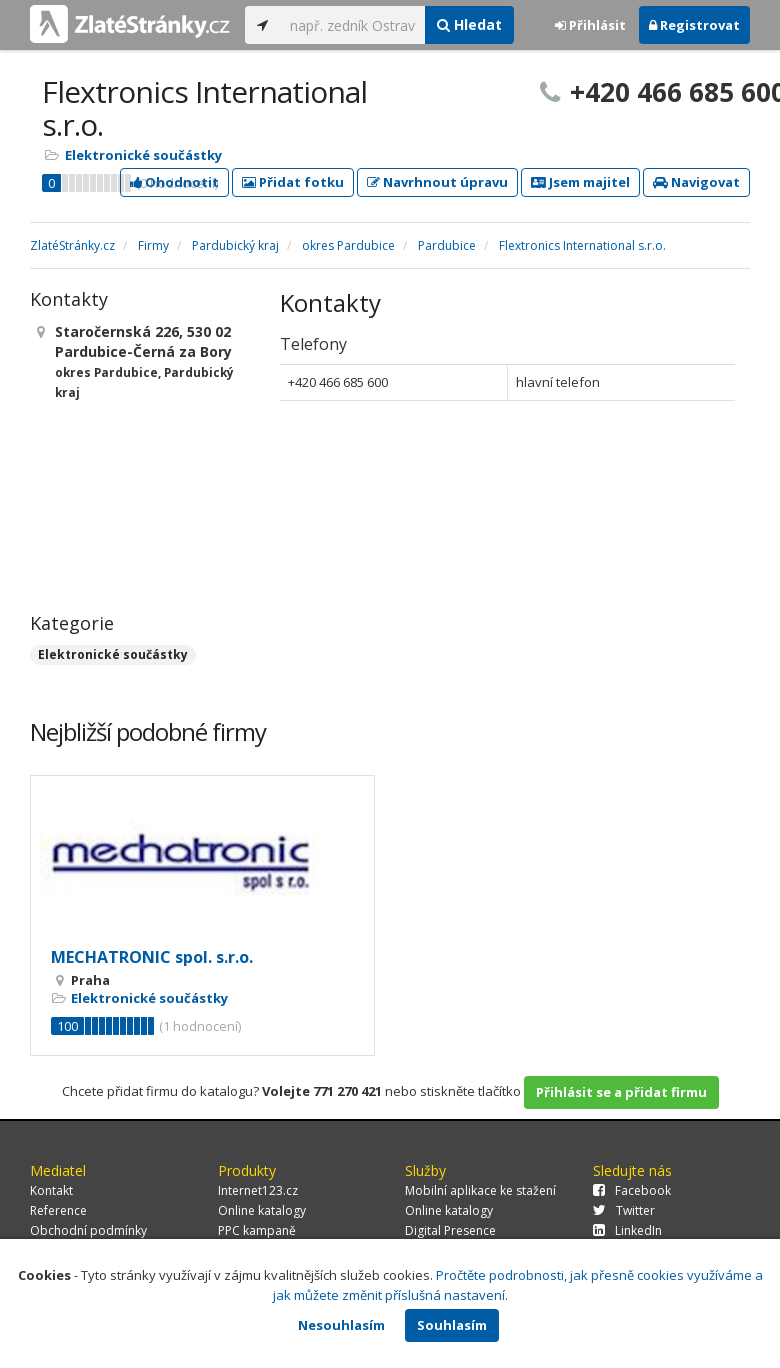 Image resolution: width=780 pixels, height=1368 pixels. What do you see at coordinates (143, 155) in the screenshot?
I see `Elektronické součástky` at bounding box center [143, 155].